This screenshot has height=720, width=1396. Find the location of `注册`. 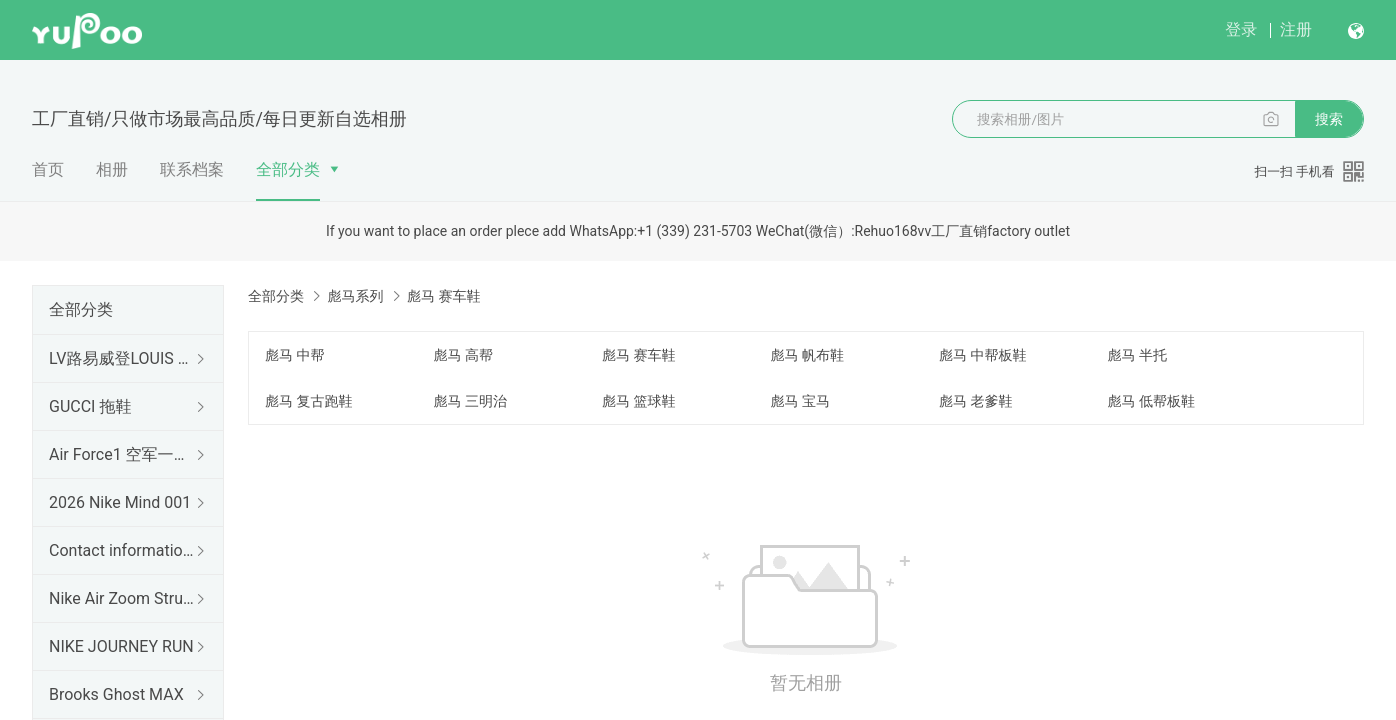

注册 is located at coordinates (1296, 29).